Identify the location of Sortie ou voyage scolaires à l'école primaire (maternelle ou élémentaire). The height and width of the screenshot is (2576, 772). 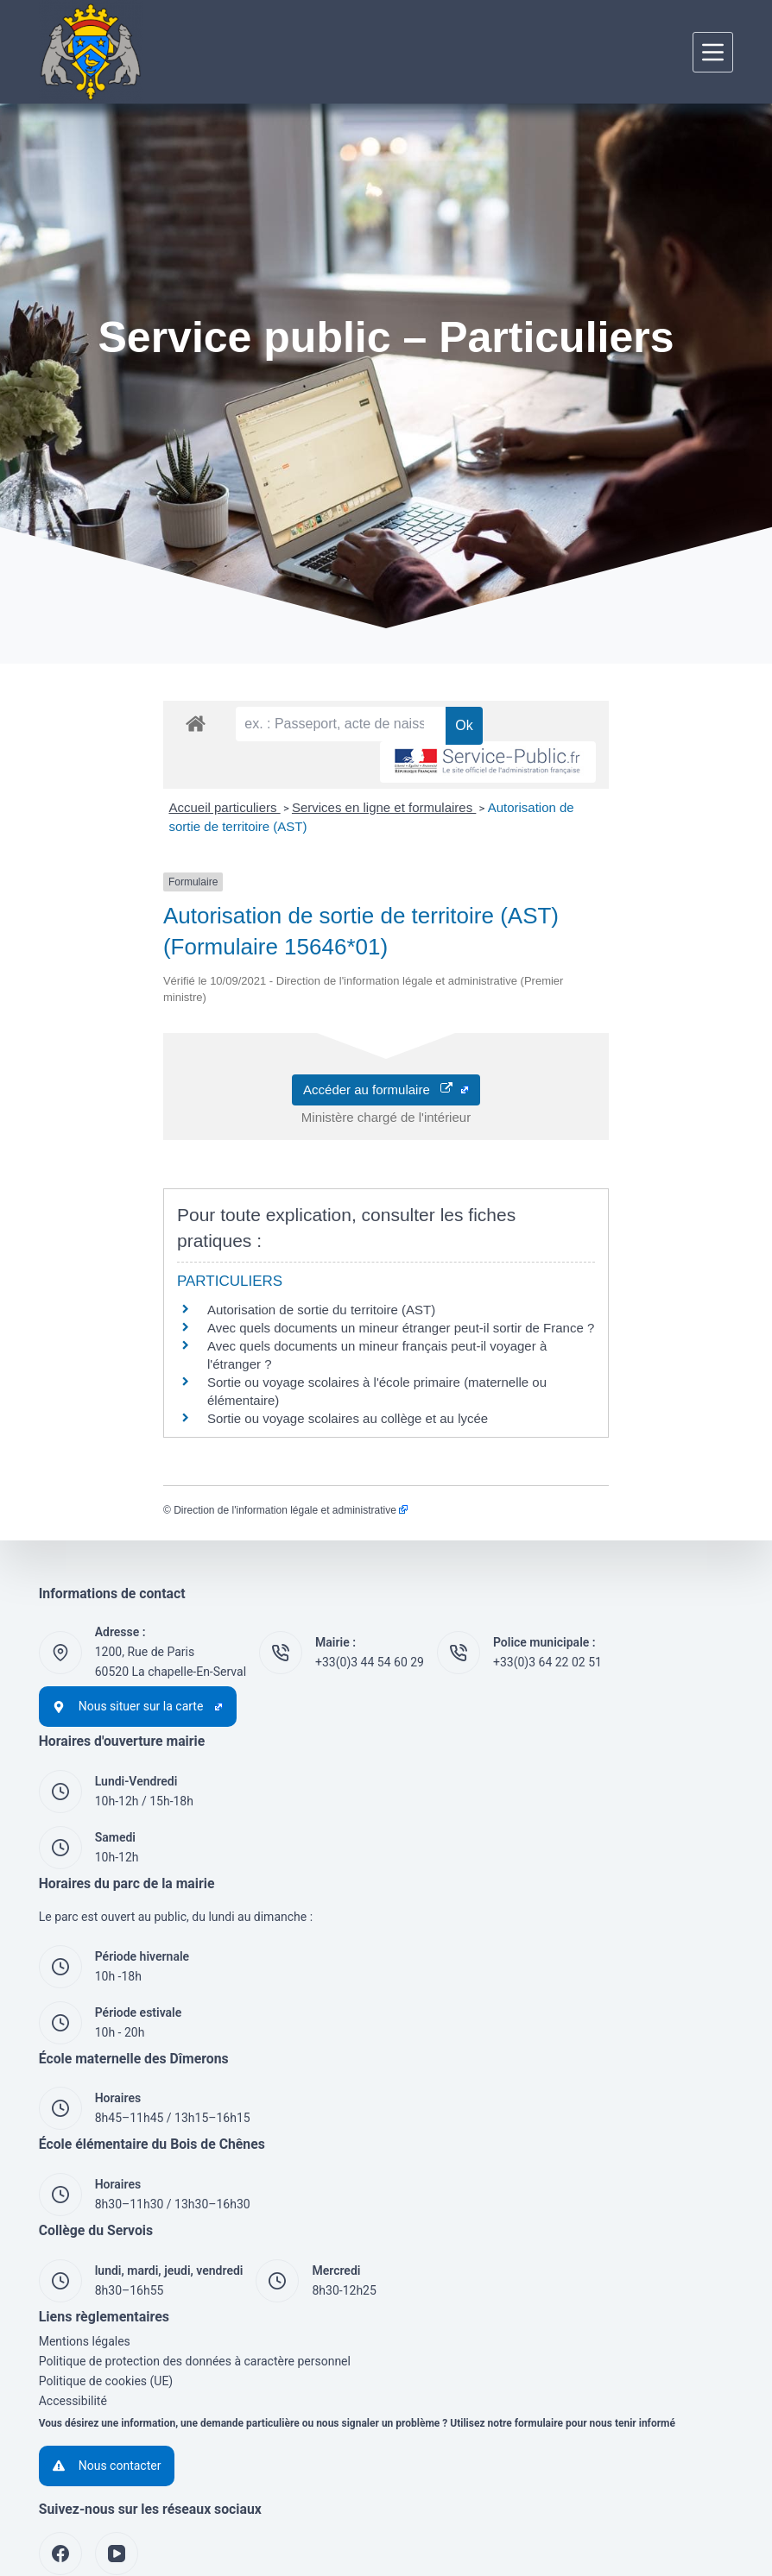
(290, 1304).